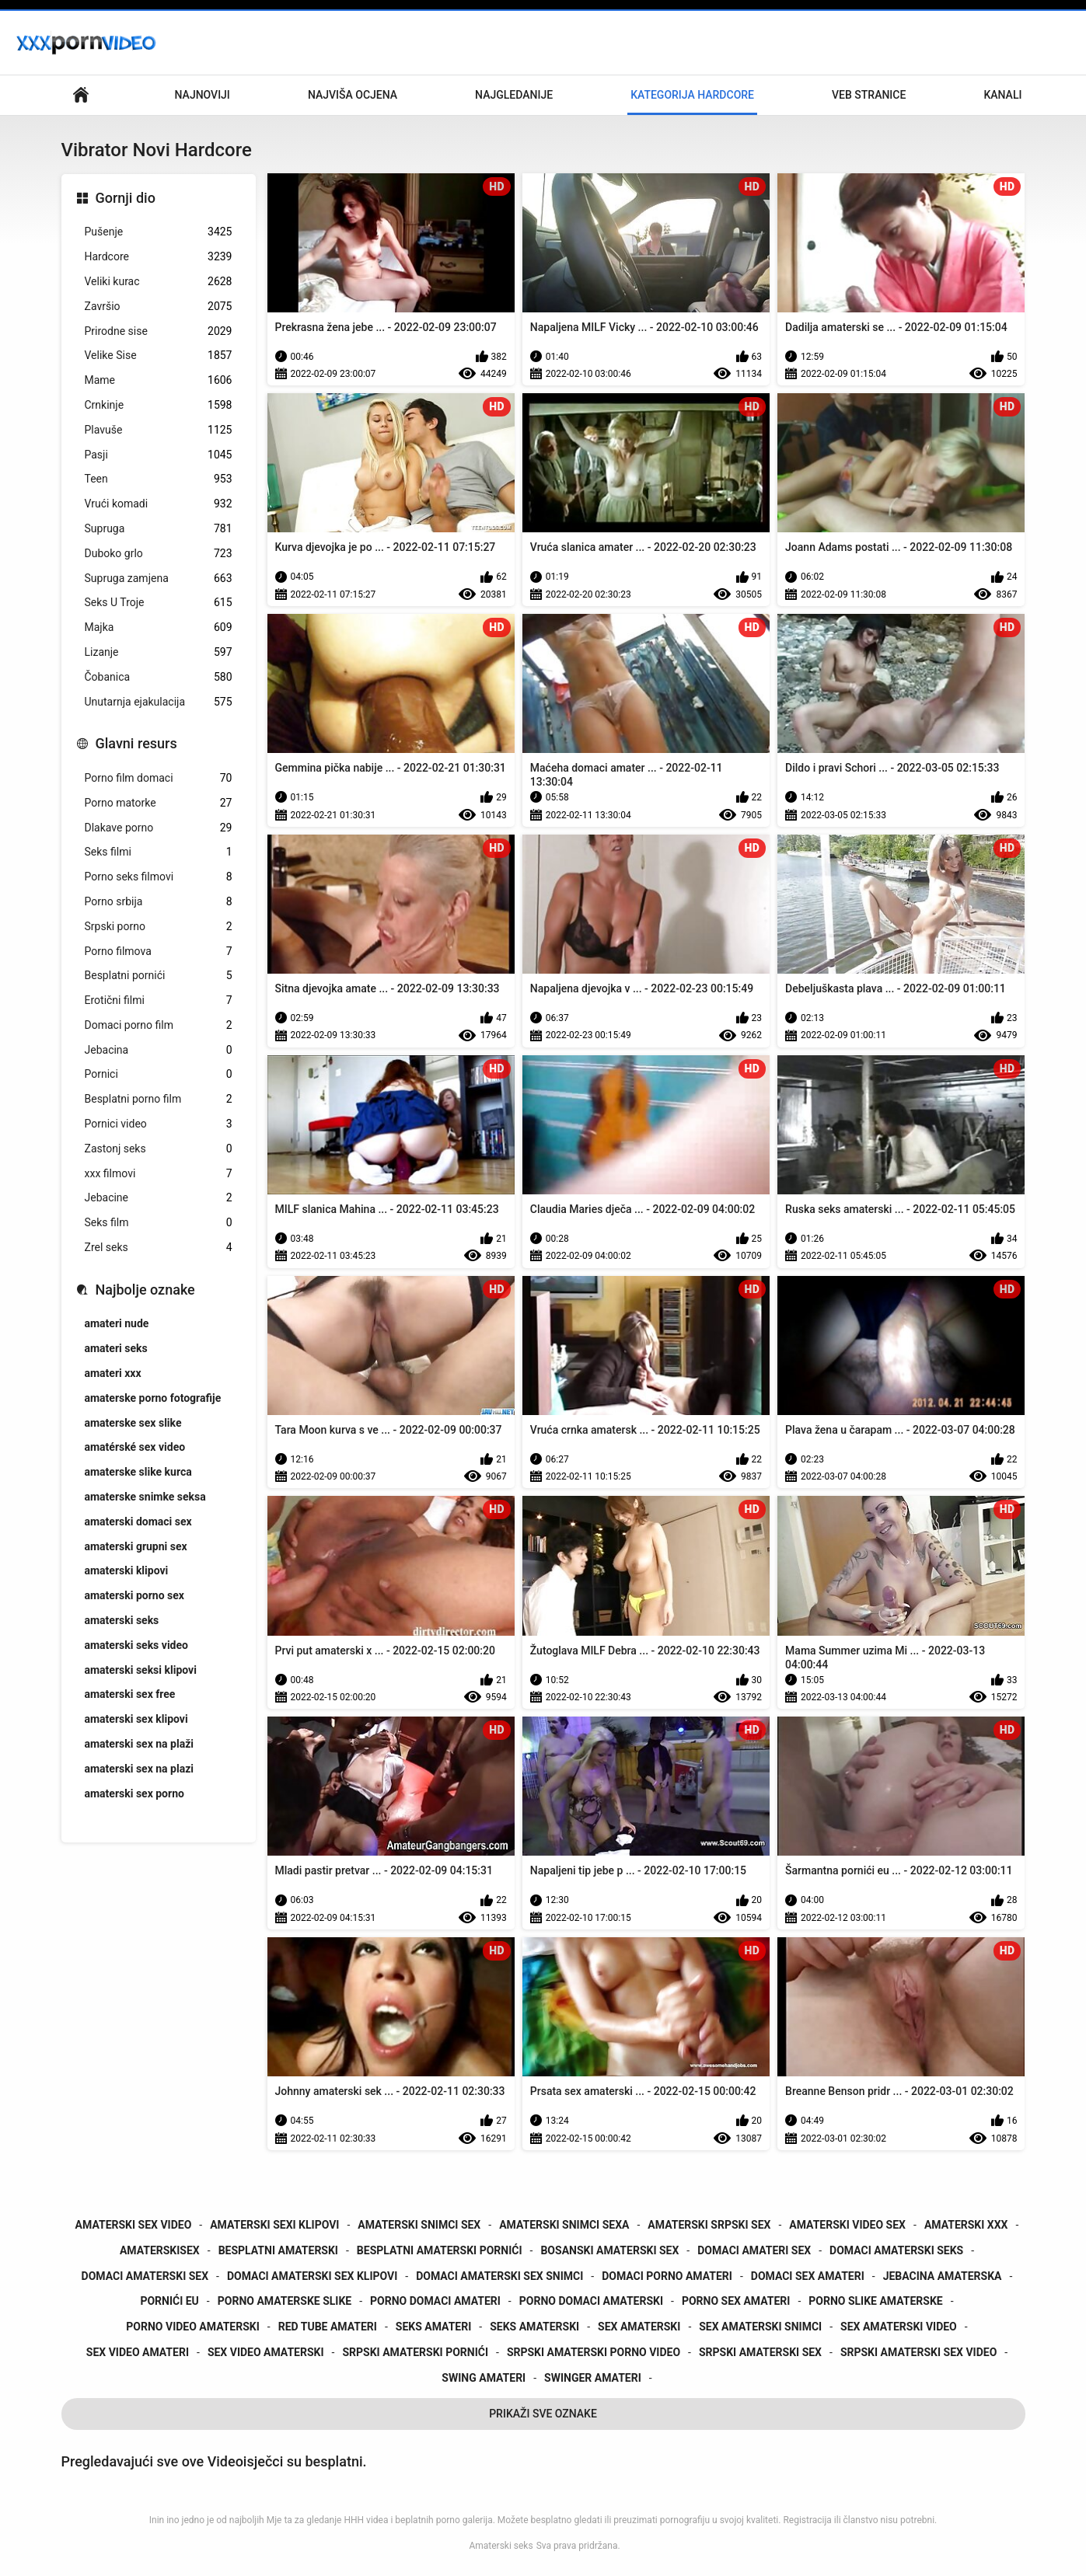 The image size is (1086, 2576). Describe the element at coordinates (942, 2276) in the screenshot. I see `jebacina amaterska` at that location.